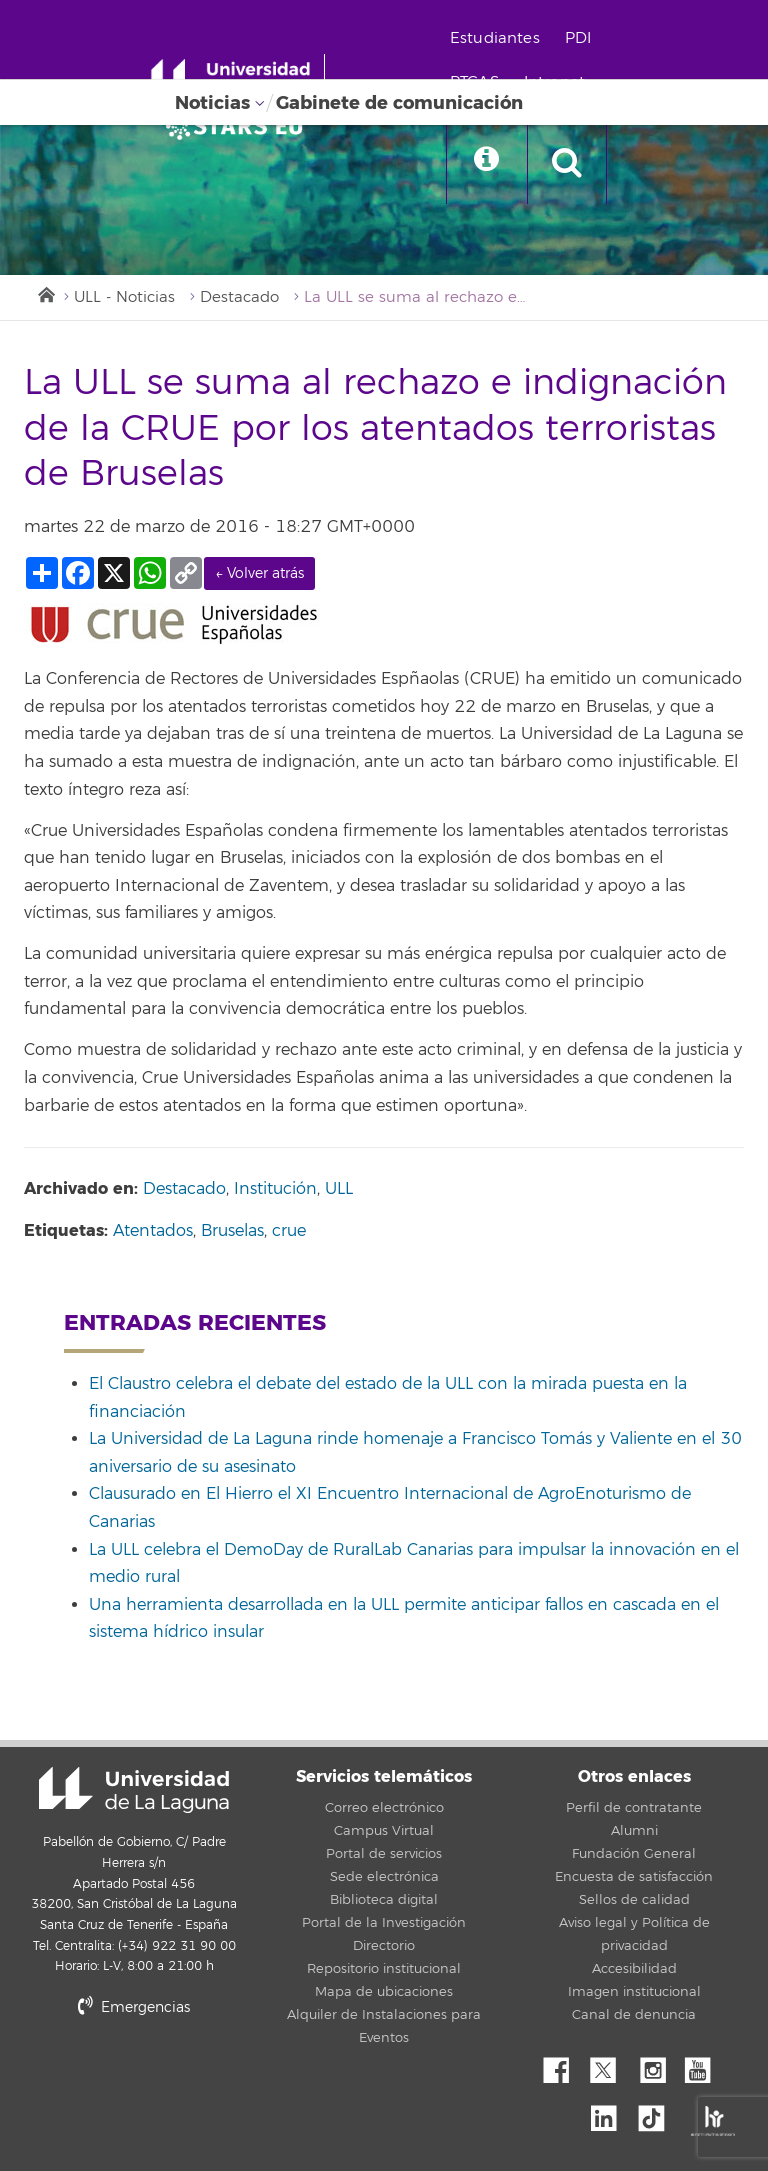  What do you see at coordinates (634, 1992) in the screenshot?
I see `Imagen institucional` at bounding box center [634, 1992].